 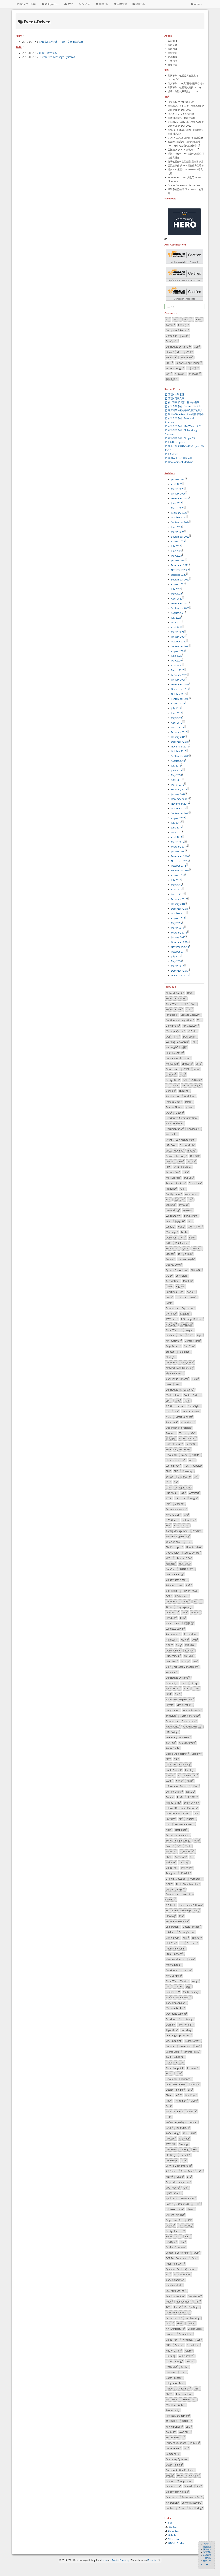 I want to click on March 2020, so click(x=177, y=670).